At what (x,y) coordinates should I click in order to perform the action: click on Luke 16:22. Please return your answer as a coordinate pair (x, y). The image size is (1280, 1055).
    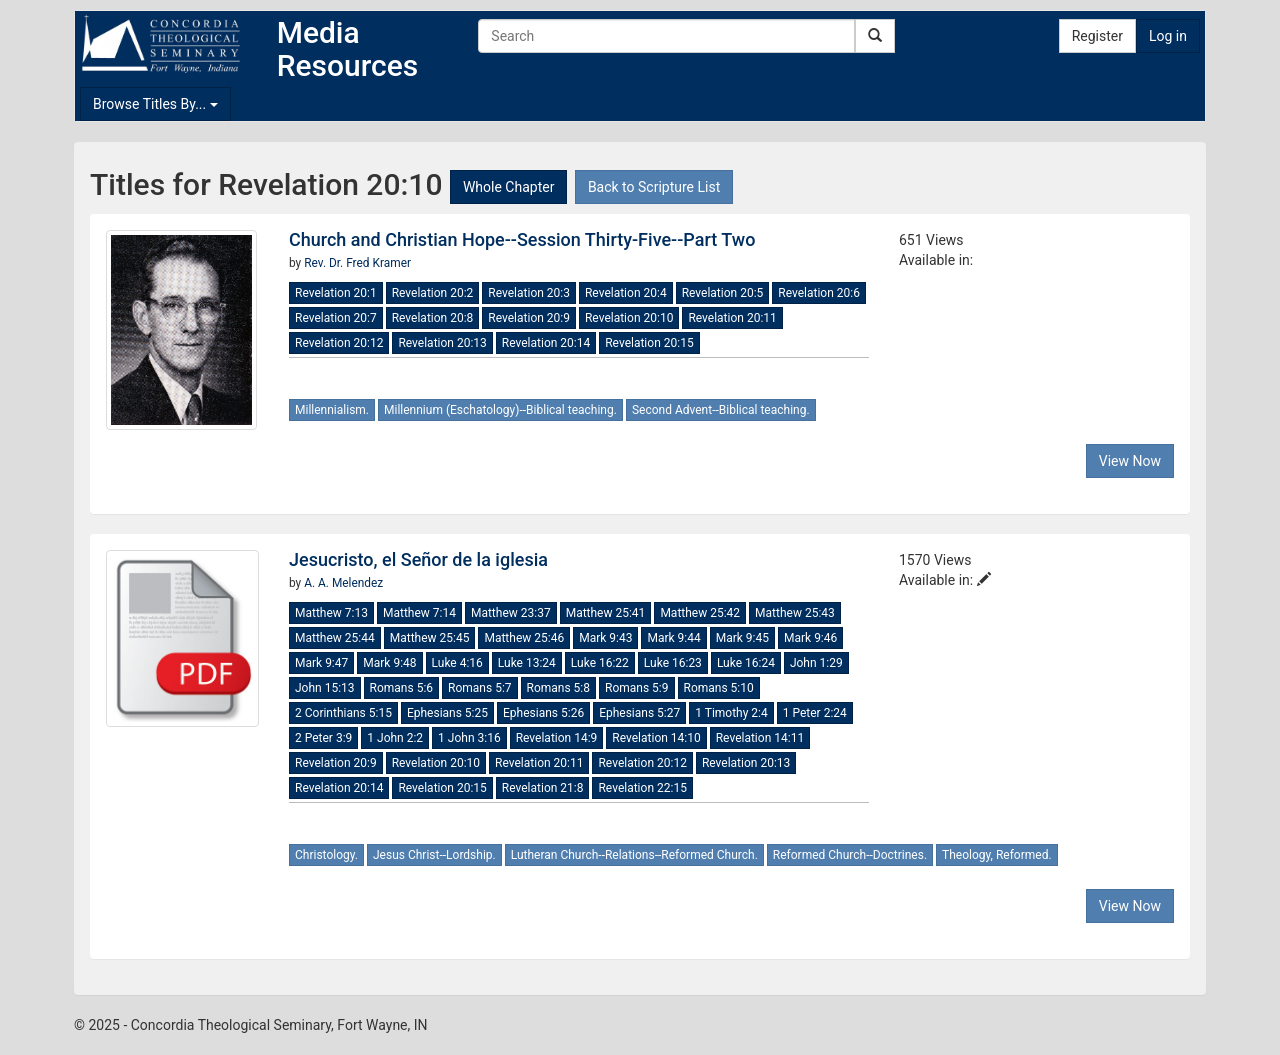
    Looking at the image, I should click on (600, 663).